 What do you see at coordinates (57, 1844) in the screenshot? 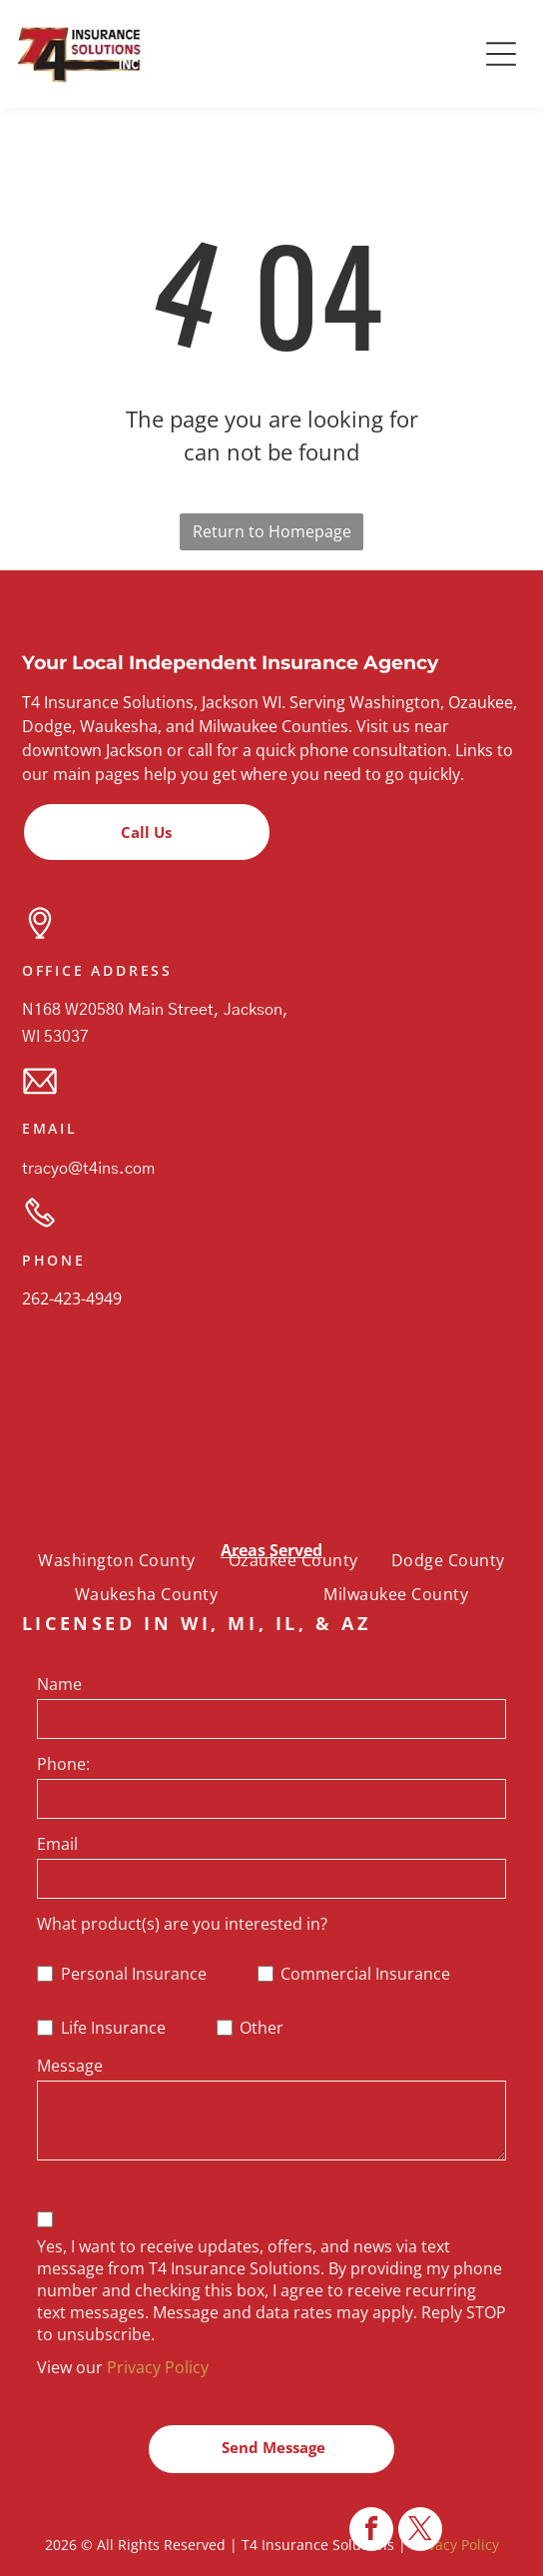
I see `Email` at bounding box center [57, 1844].